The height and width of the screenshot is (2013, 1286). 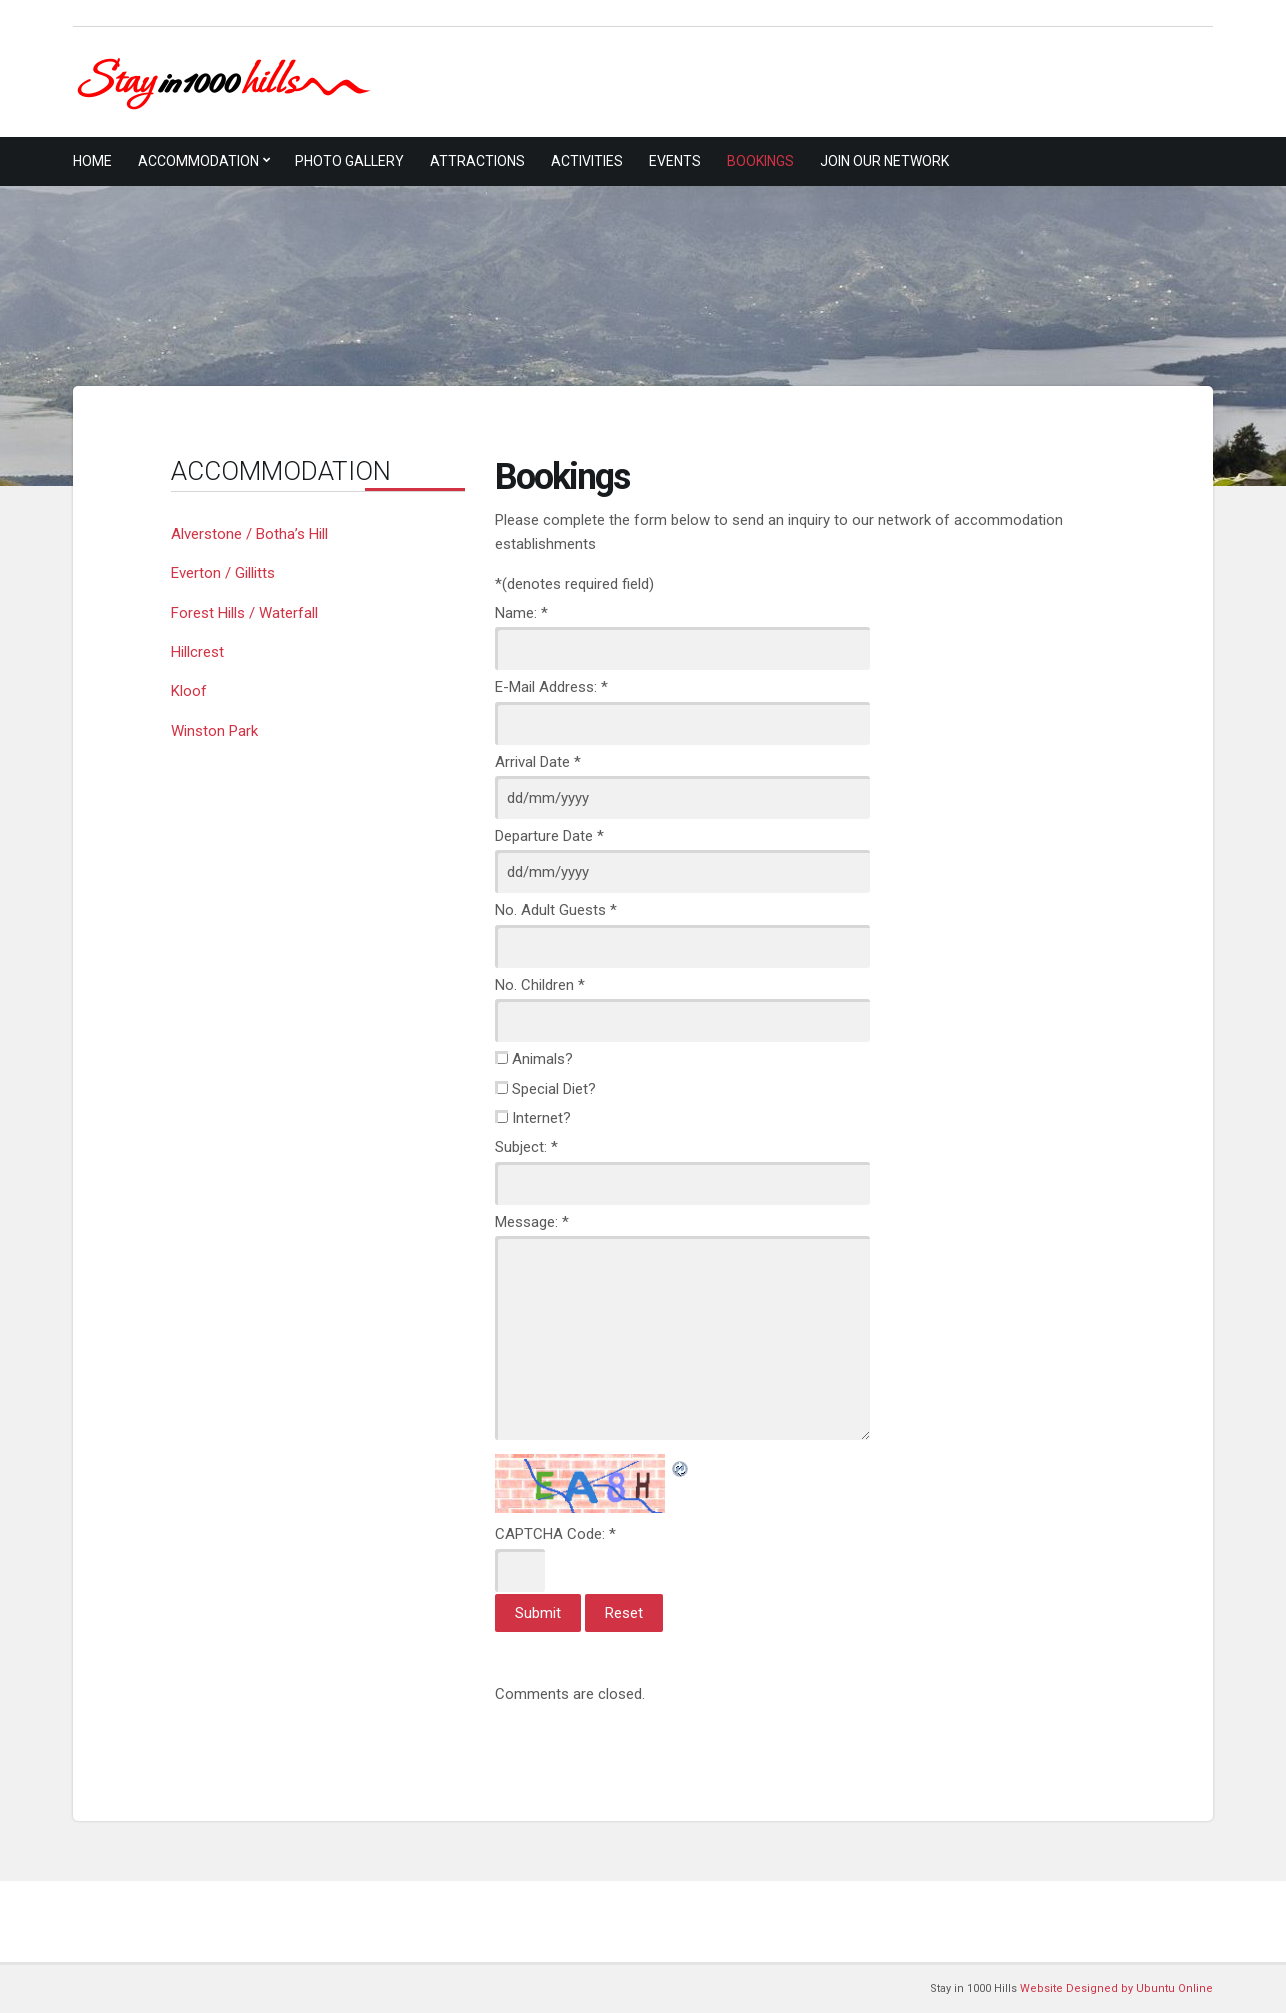 I want to click on Departure Date, so click(x=549, y=836).